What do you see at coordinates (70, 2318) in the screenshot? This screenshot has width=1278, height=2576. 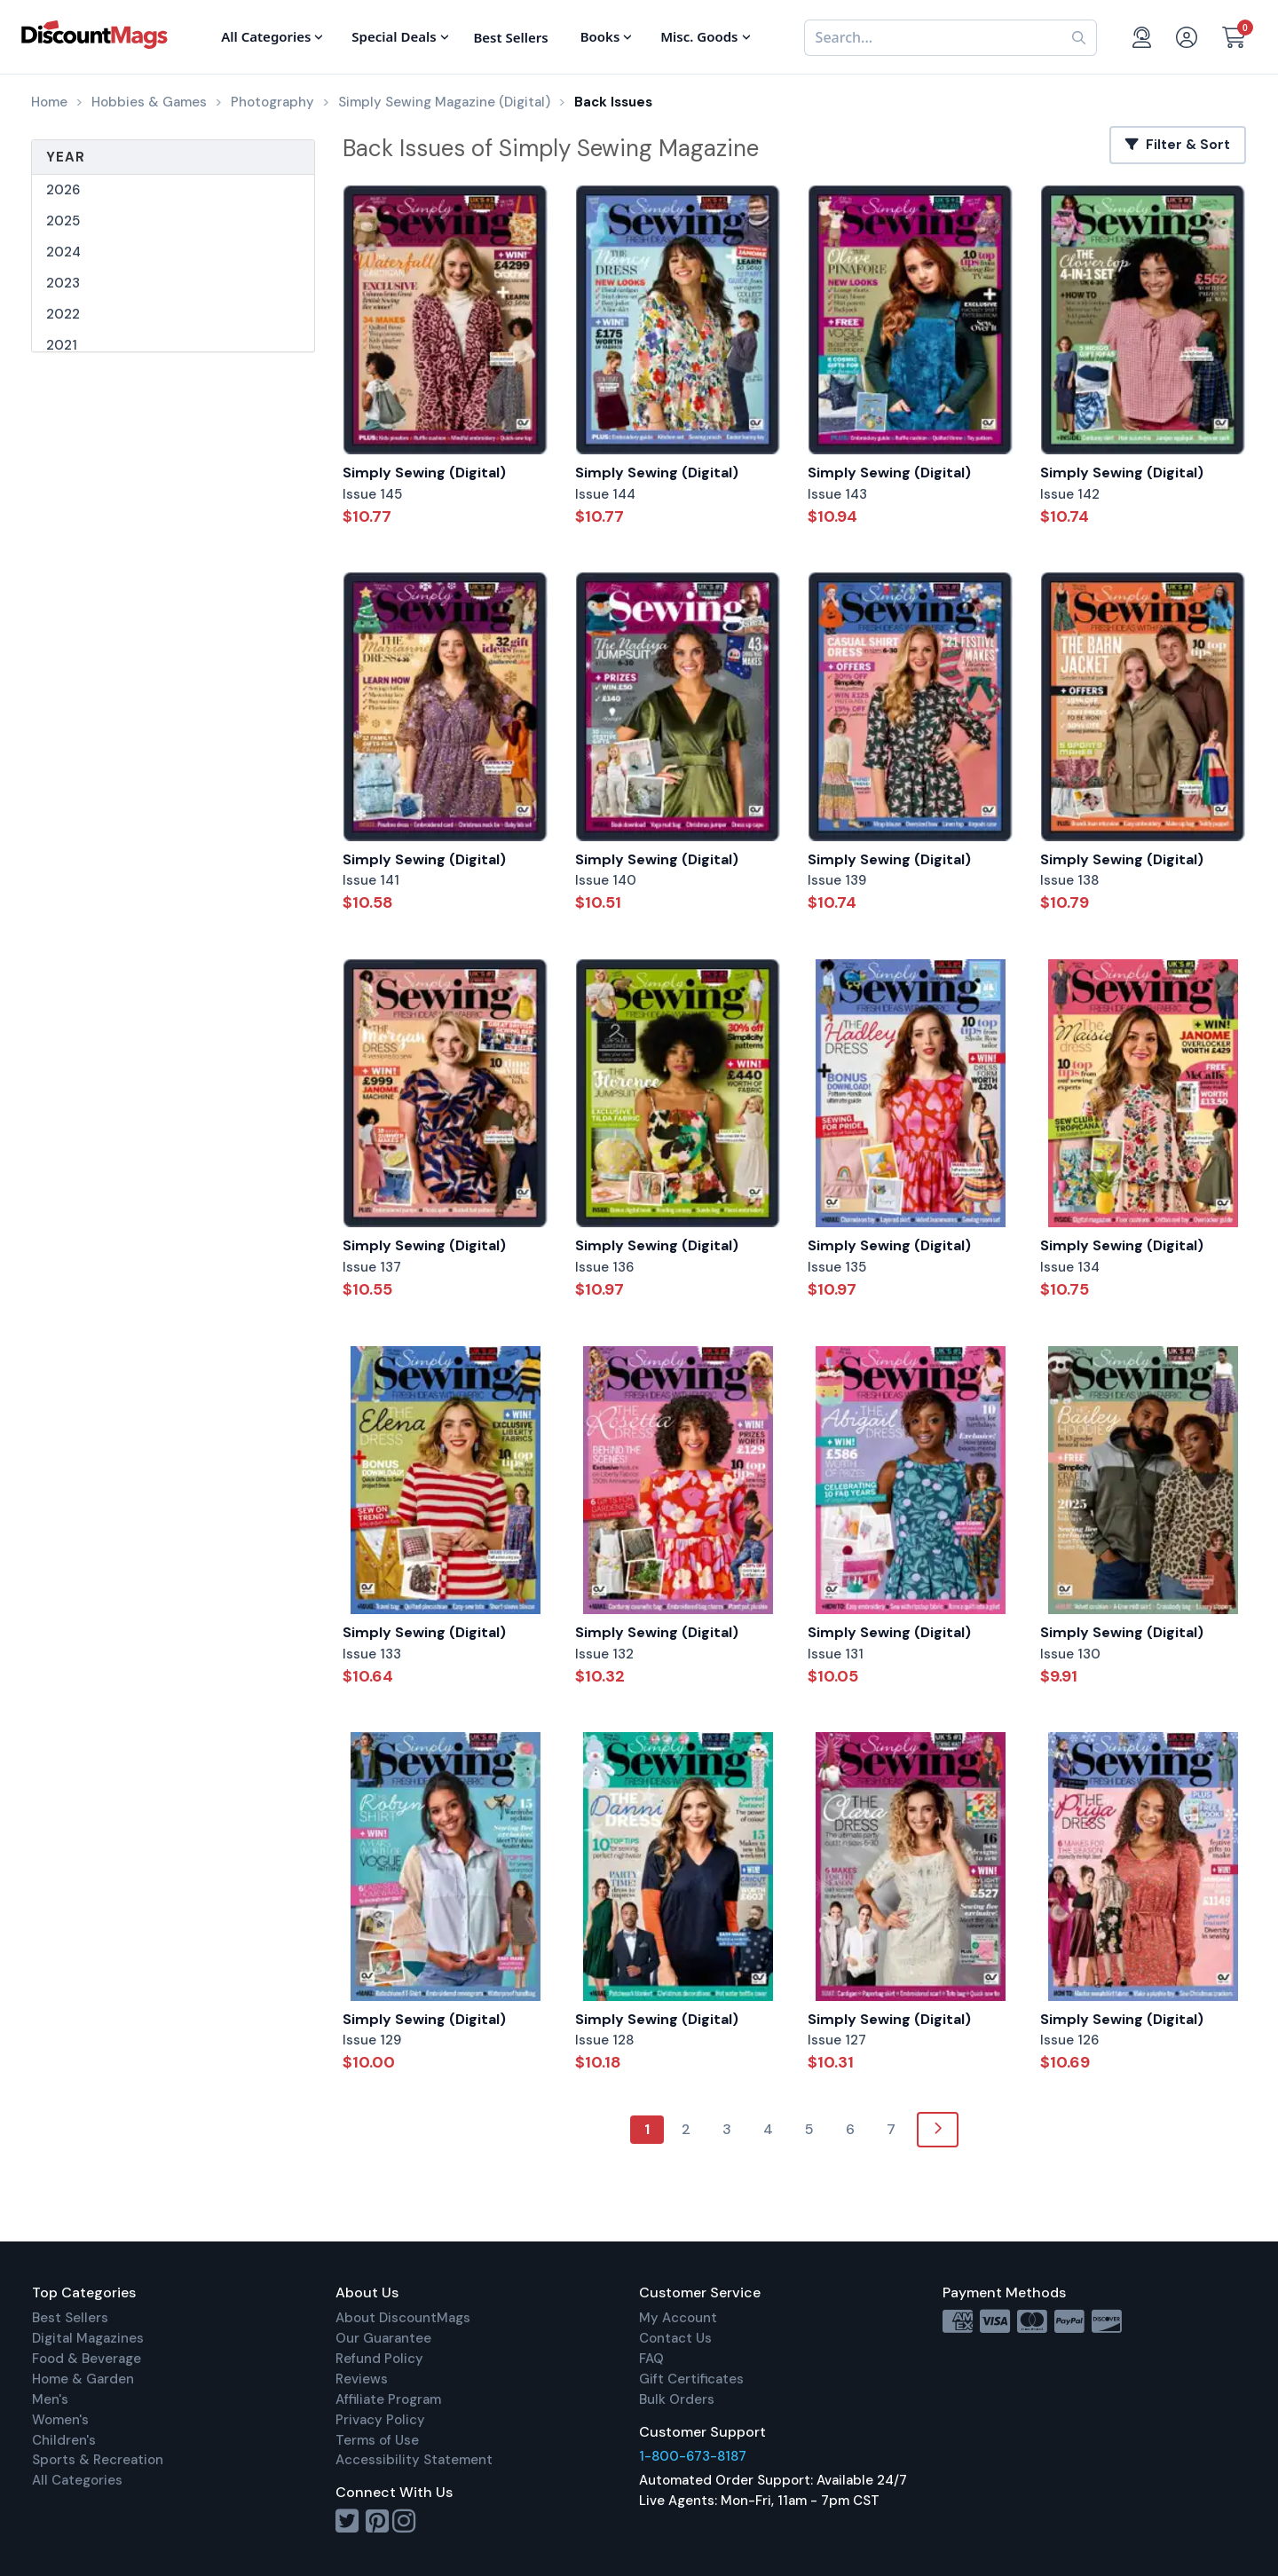 I see `Best Sellers` at bounding box center [70, 2318].